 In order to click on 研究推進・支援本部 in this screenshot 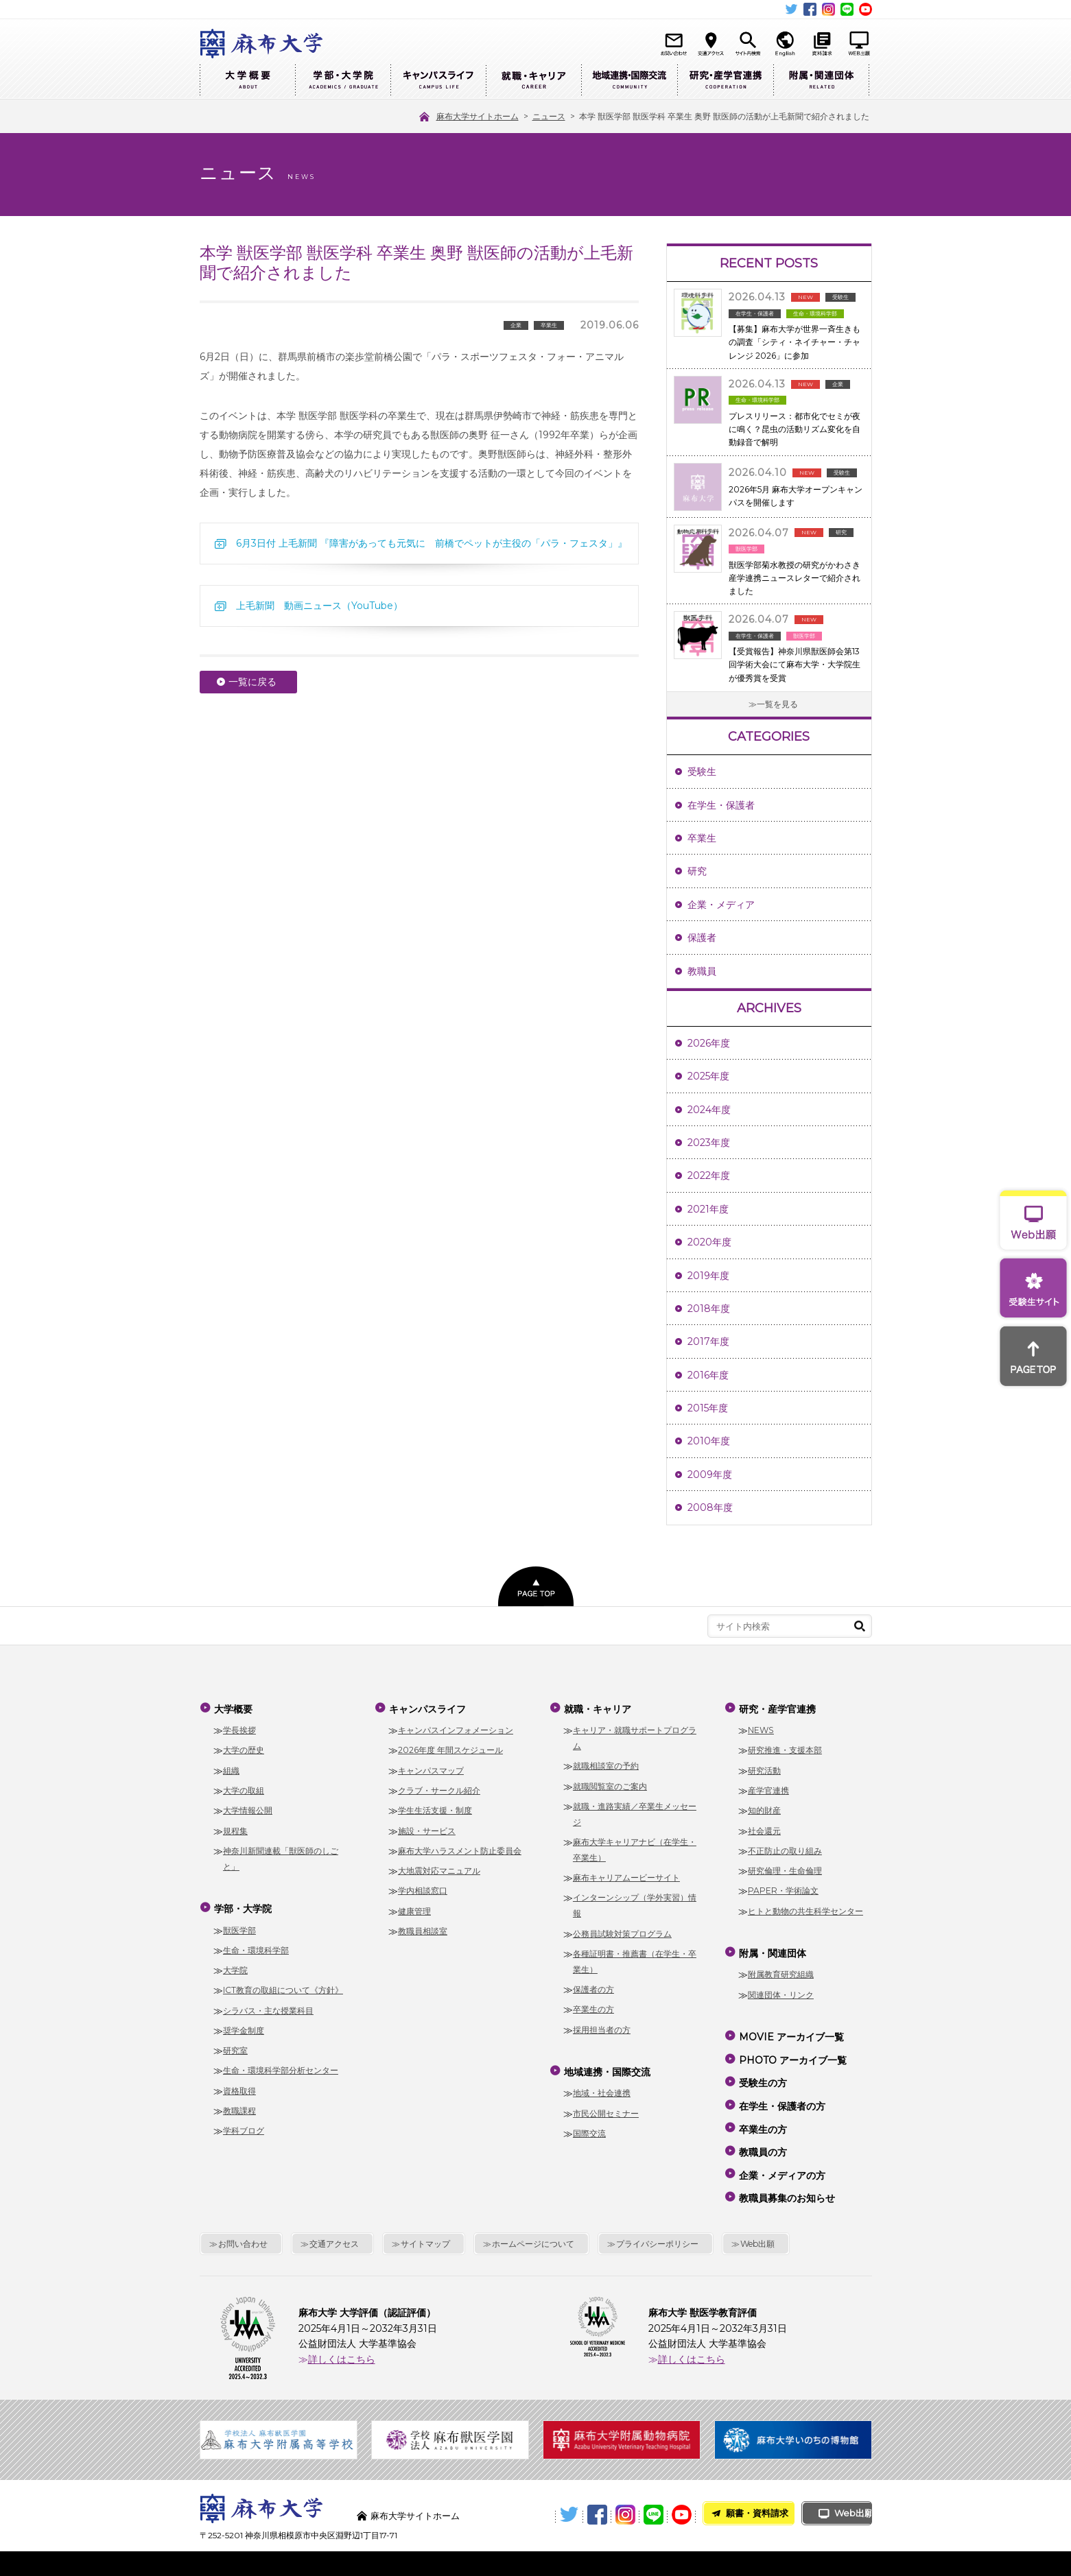, I will do `click(785, 1747)`.